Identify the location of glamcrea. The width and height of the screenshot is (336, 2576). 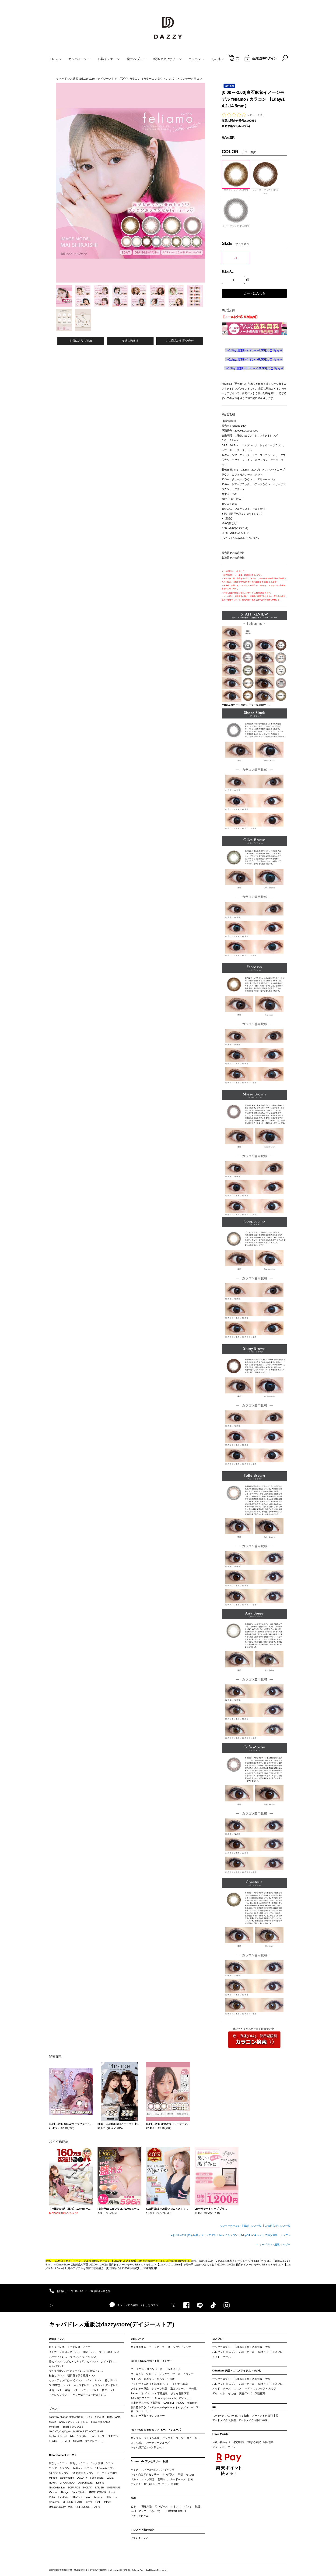
(54, 2502).